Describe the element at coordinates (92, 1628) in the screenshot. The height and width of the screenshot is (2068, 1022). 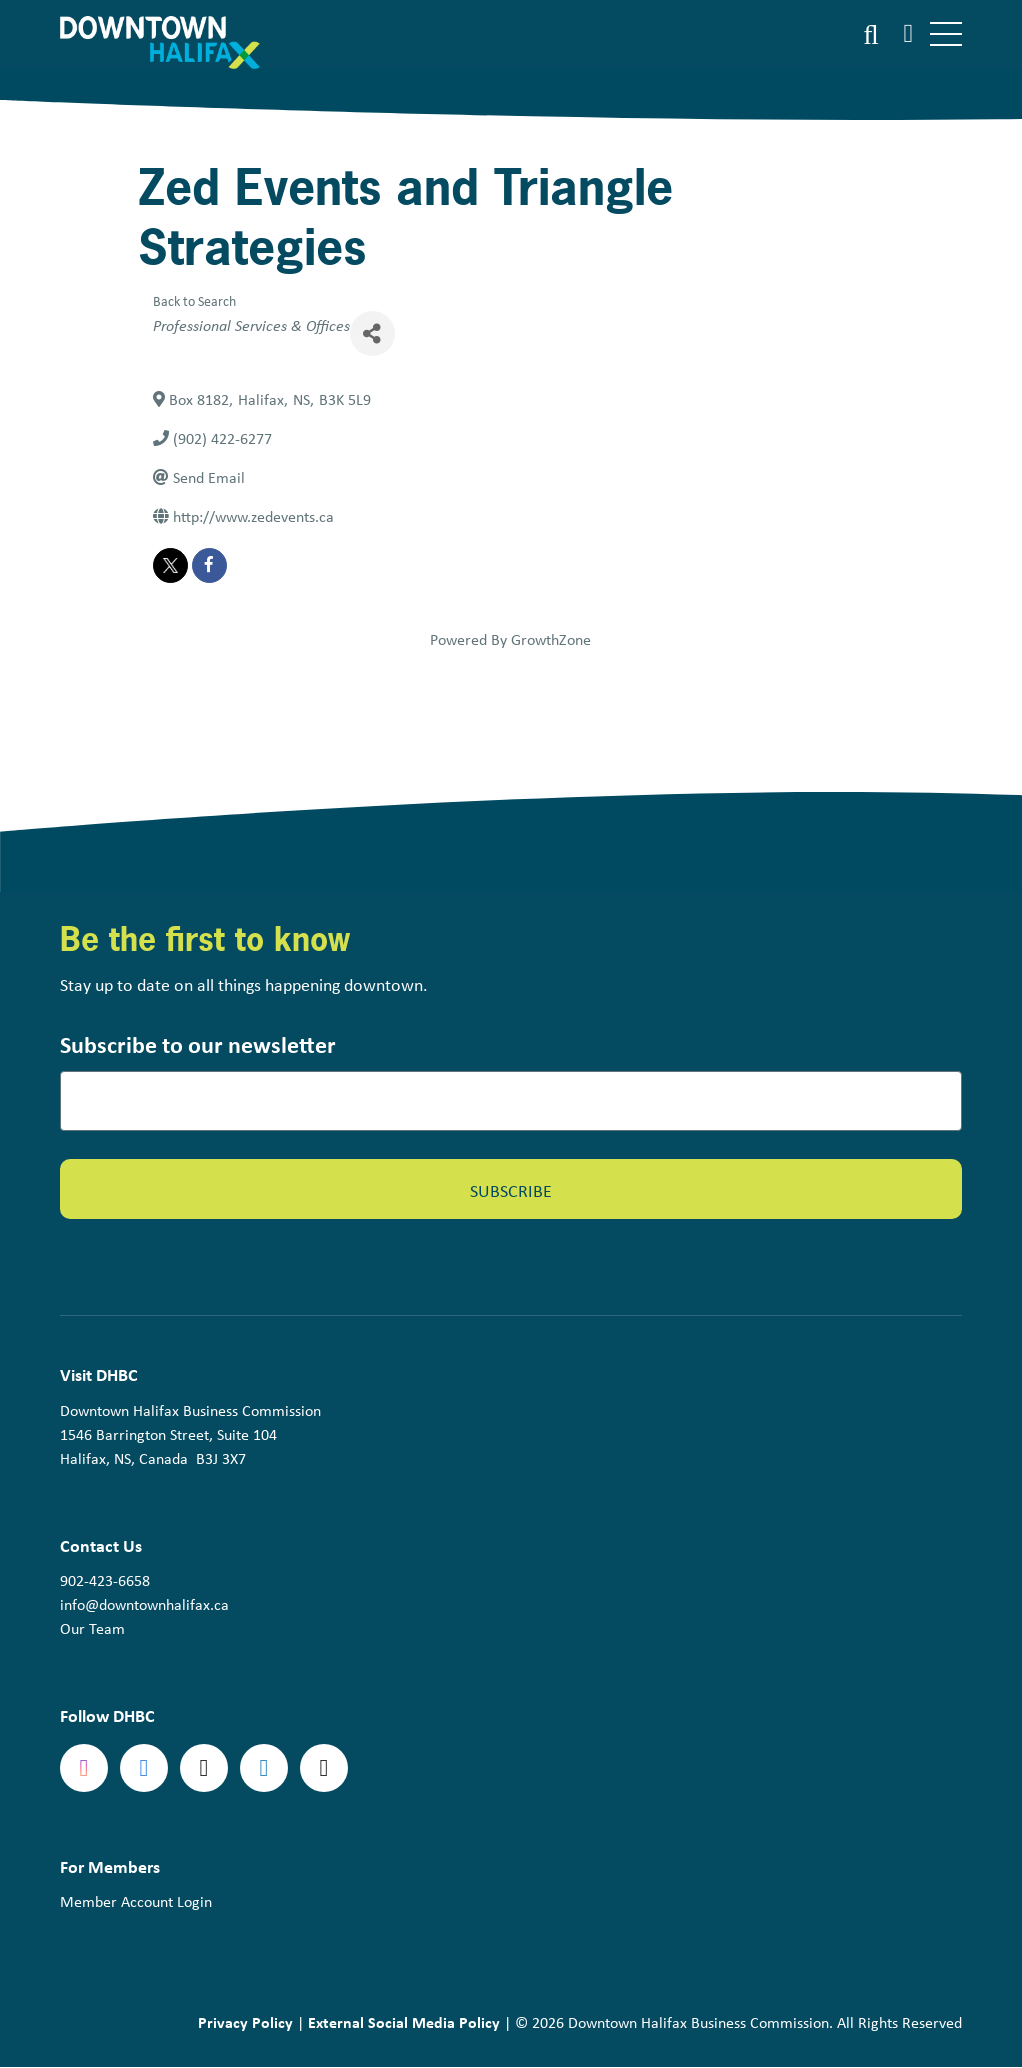
I see `Our Team` at that location.